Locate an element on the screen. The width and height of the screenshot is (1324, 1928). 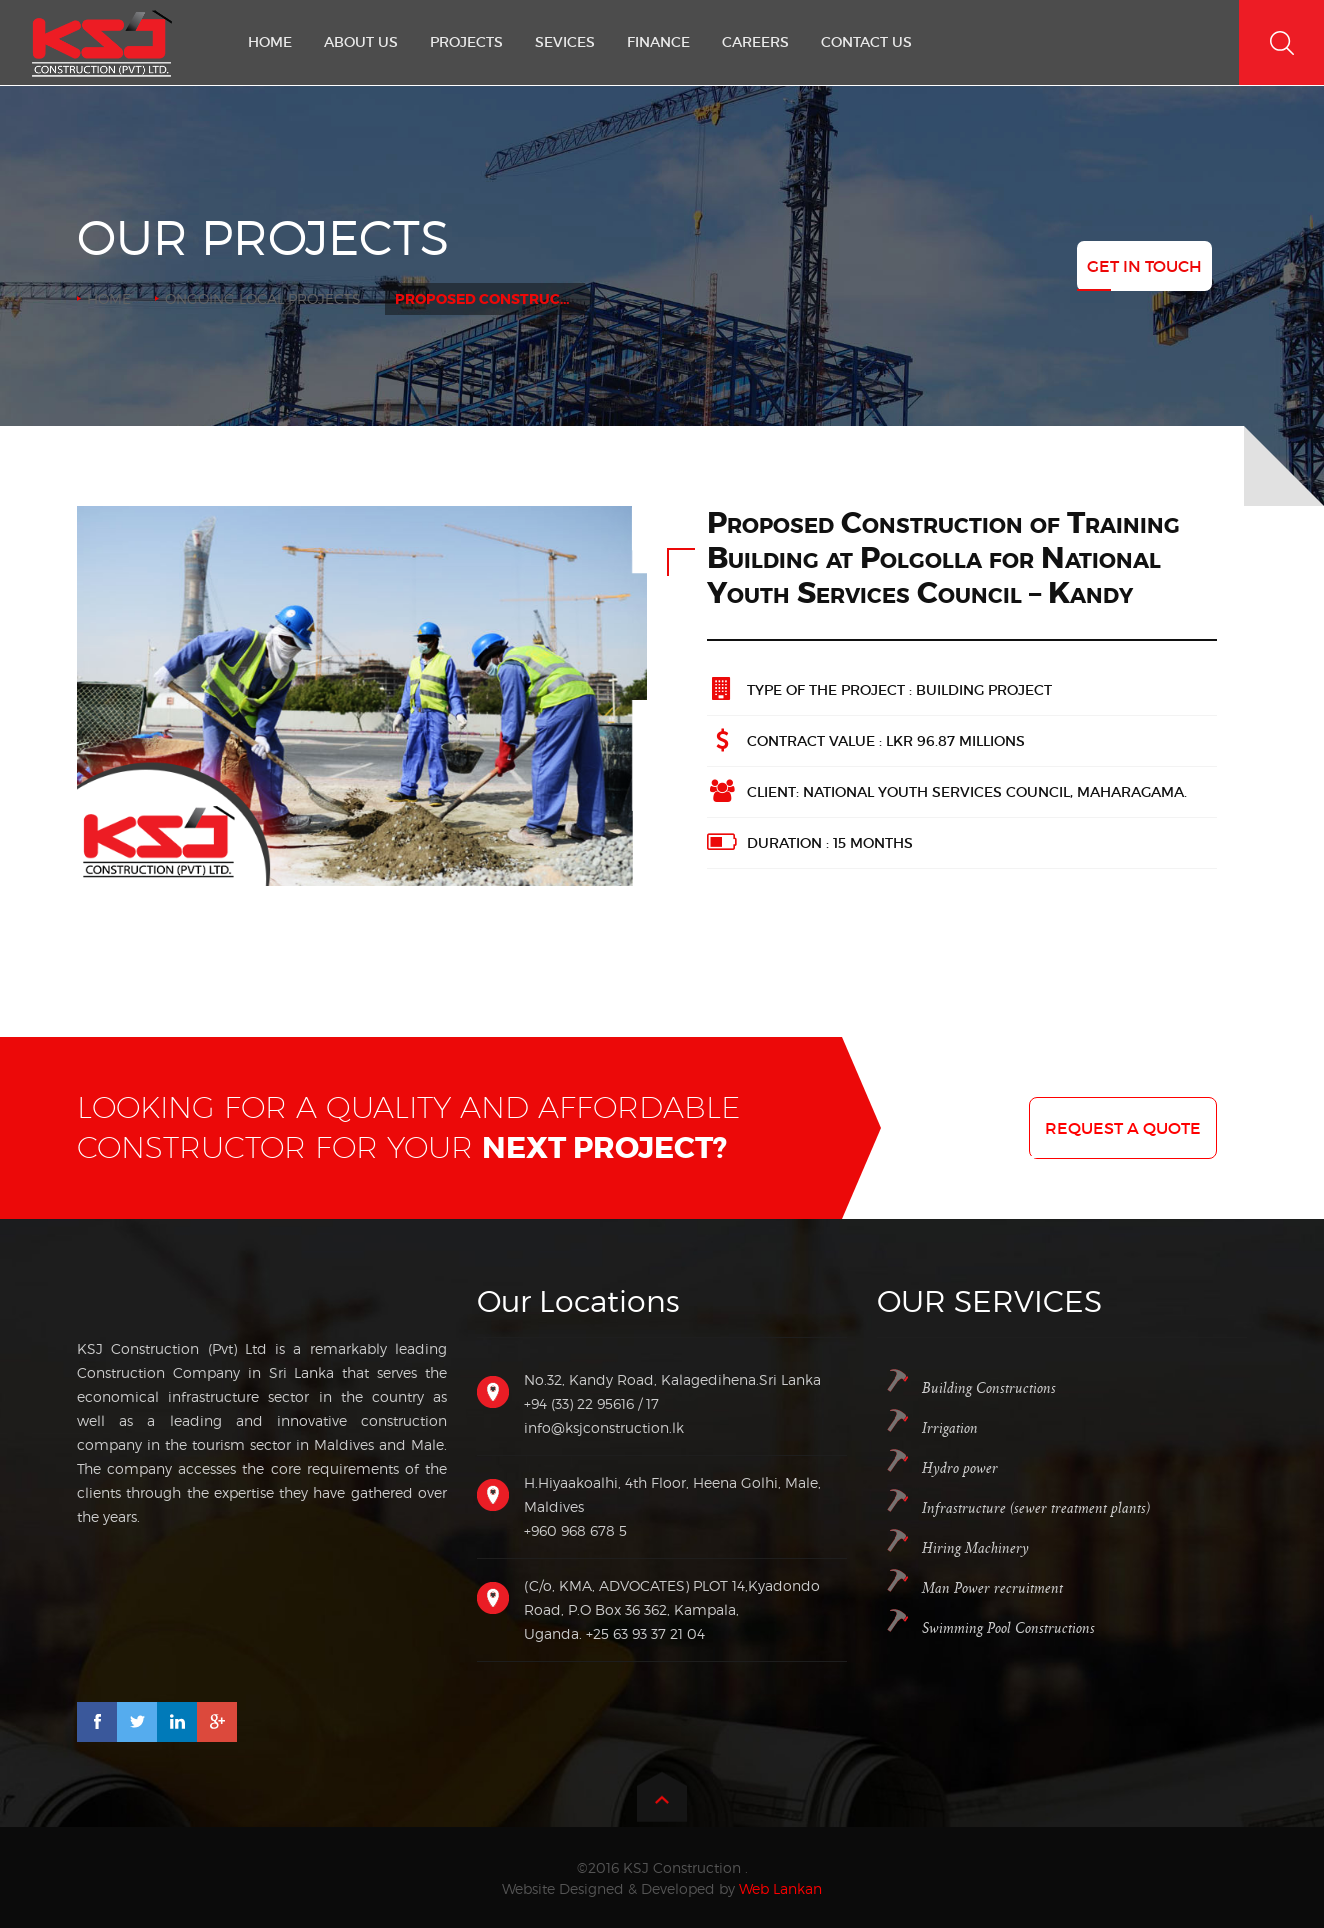
+960 968 678 5 is located at coordinates (575, 1530).